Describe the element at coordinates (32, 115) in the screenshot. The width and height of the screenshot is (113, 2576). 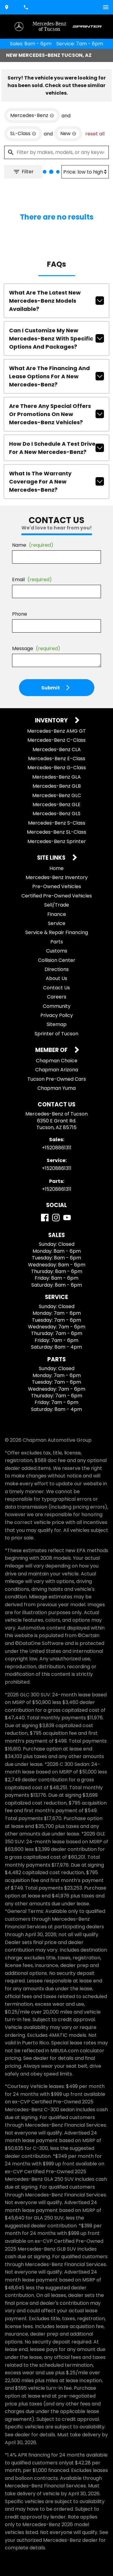
I see `[remove option Mercedes-Benz]` at that location.